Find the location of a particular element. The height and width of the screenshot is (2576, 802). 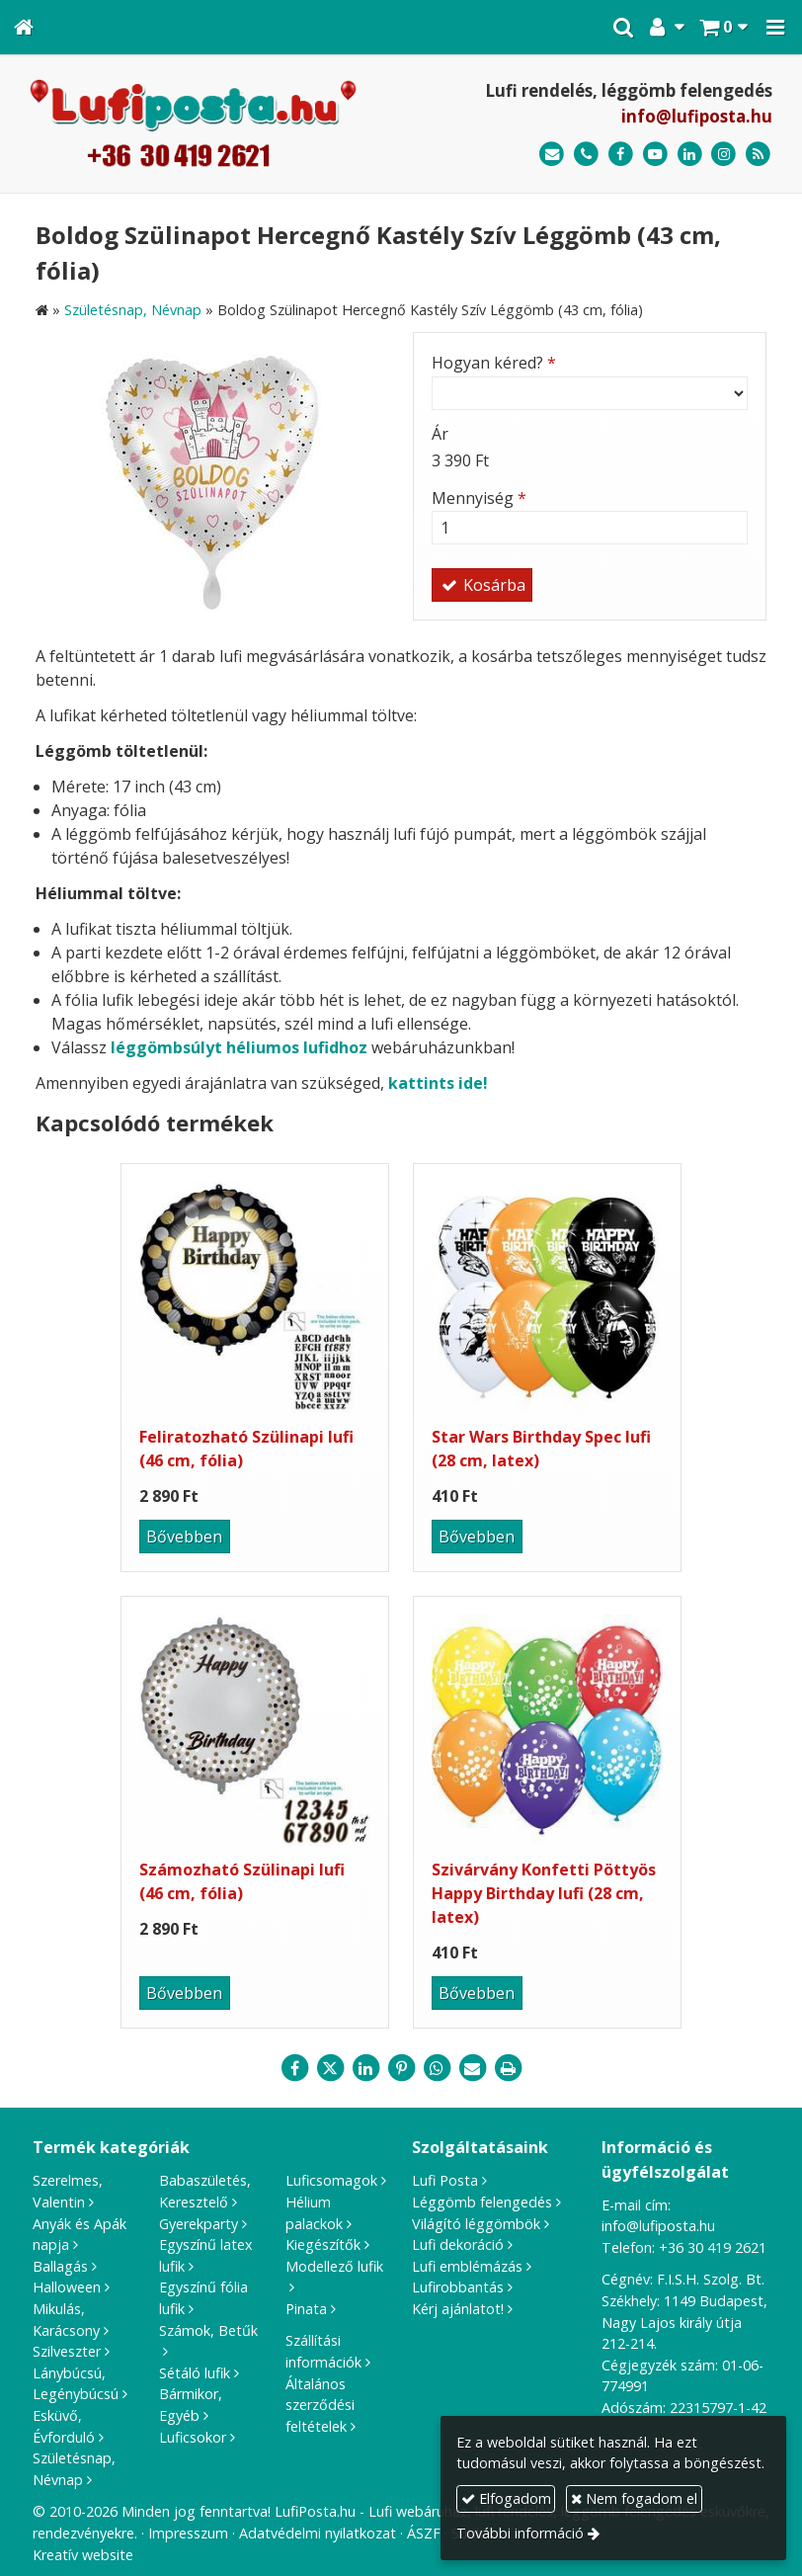

Hogyan kéred? is located at coordinates (494, 363).